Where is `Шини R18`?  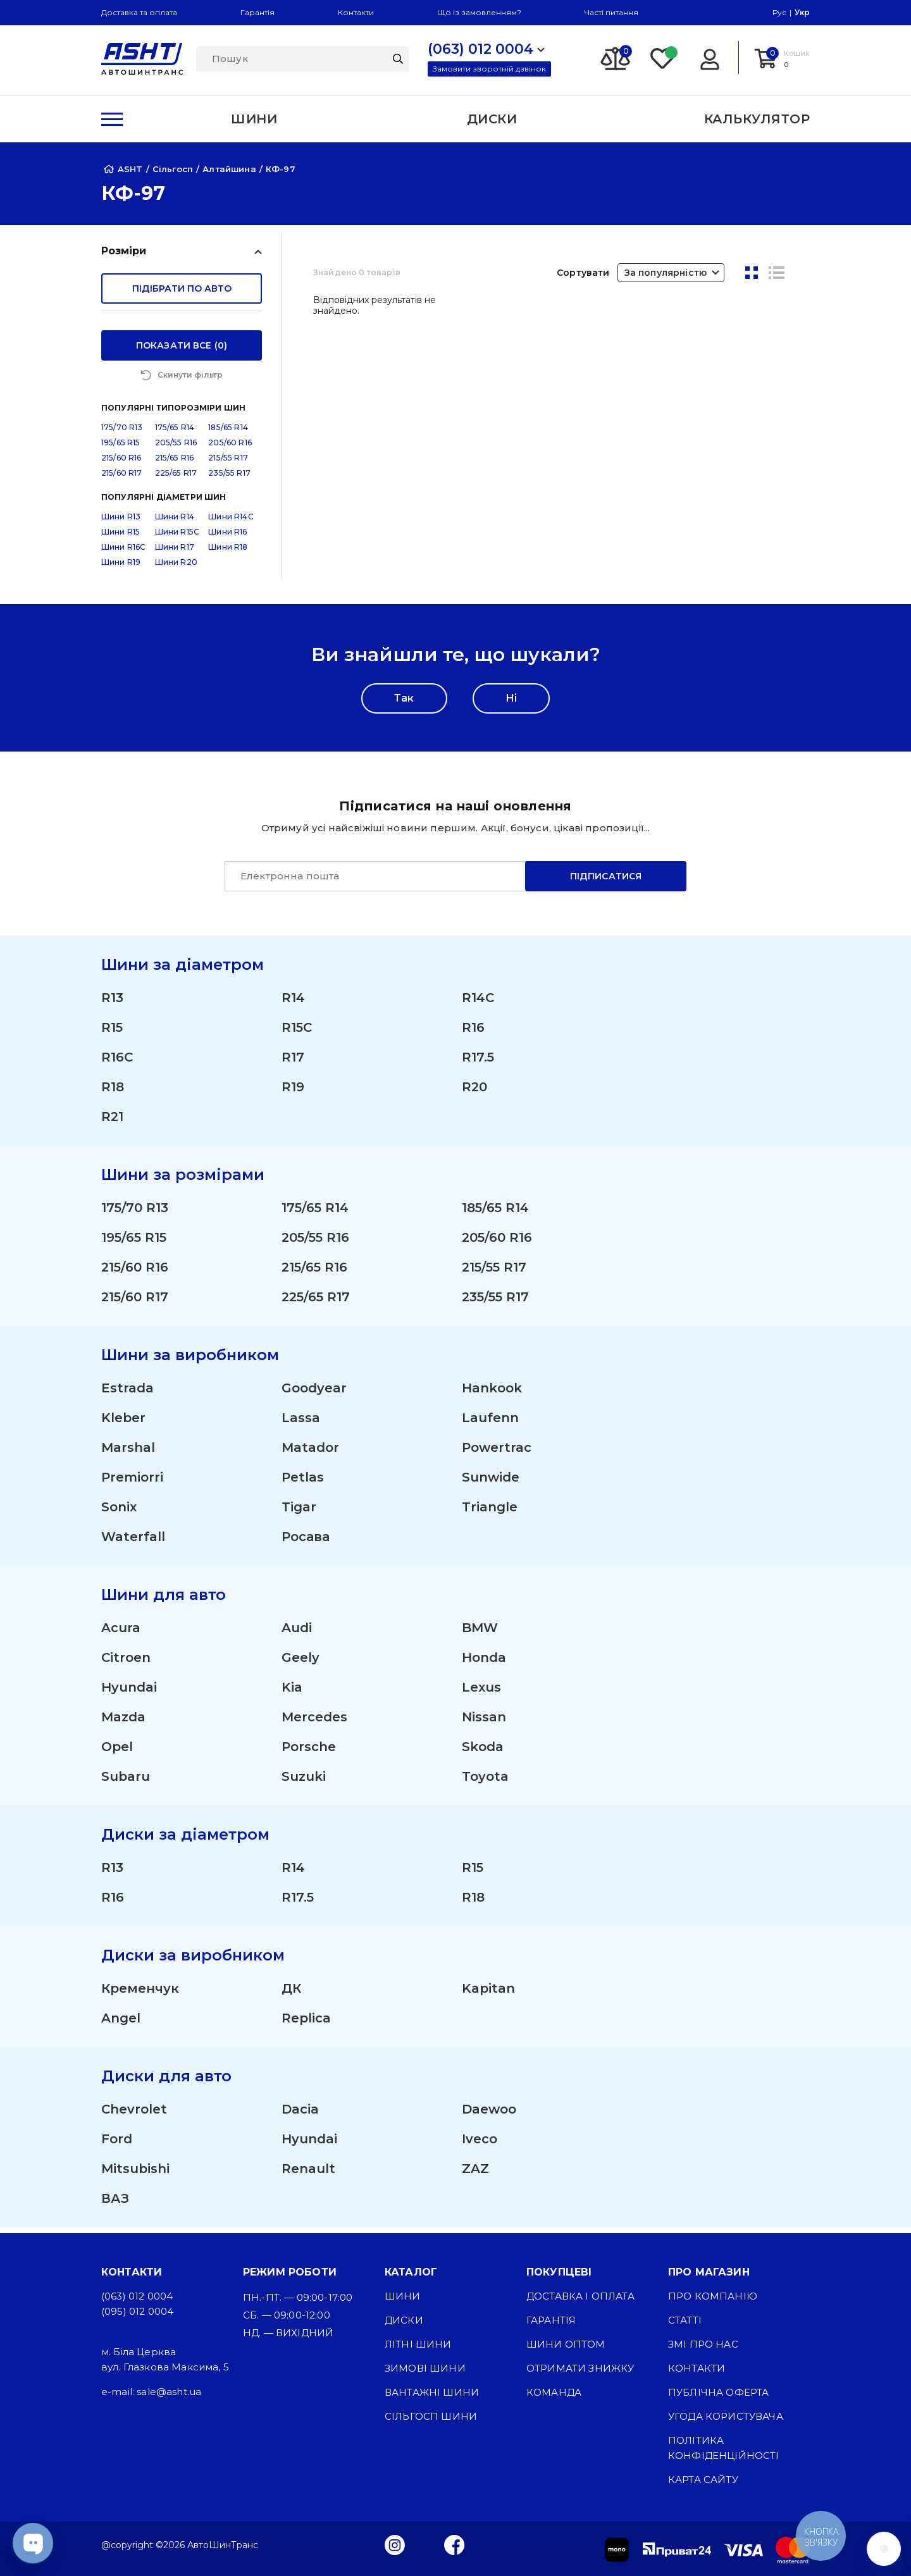 Шини R18 is located at coordinates (227, 552).